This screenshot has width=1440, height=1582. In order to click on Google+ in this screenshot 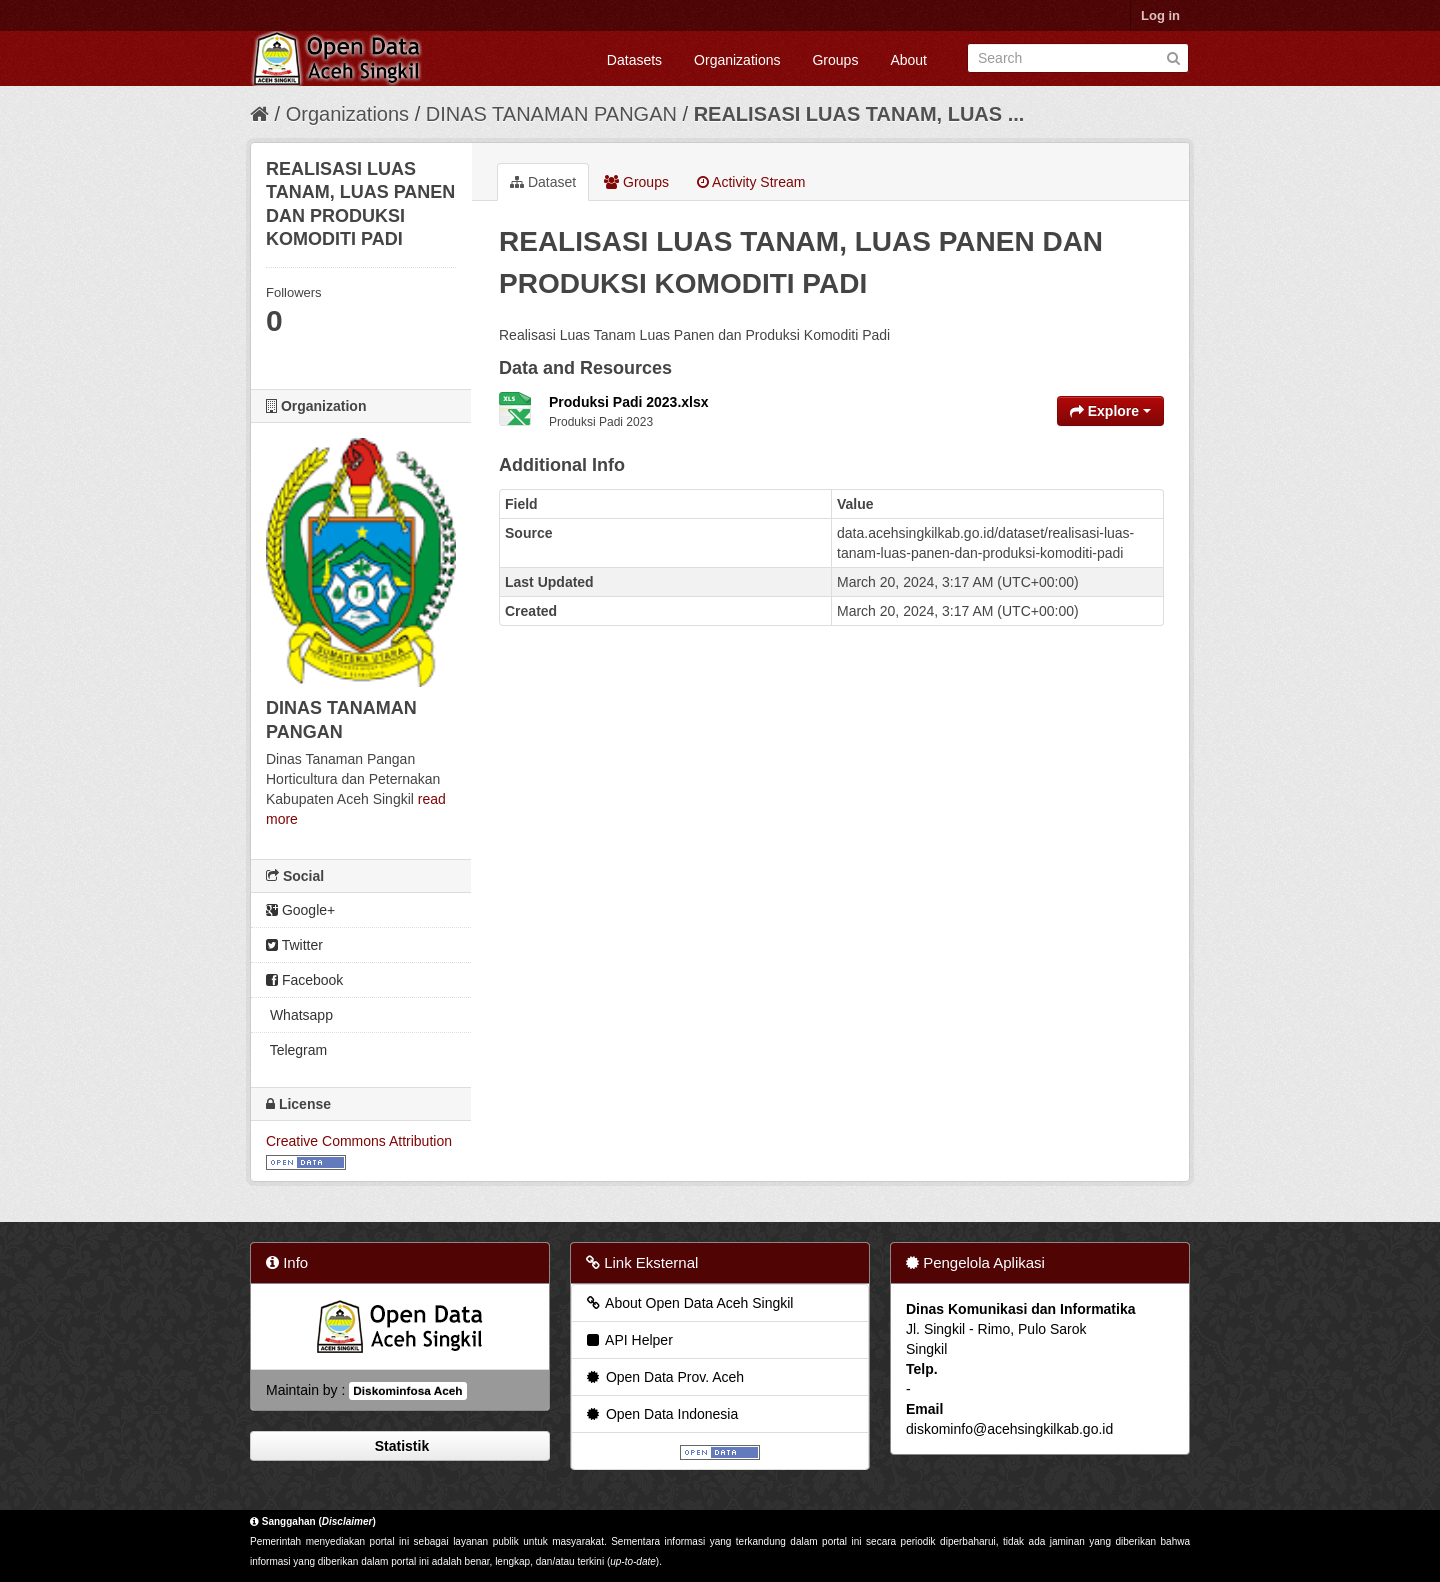, I will do `click(300, 910)`.